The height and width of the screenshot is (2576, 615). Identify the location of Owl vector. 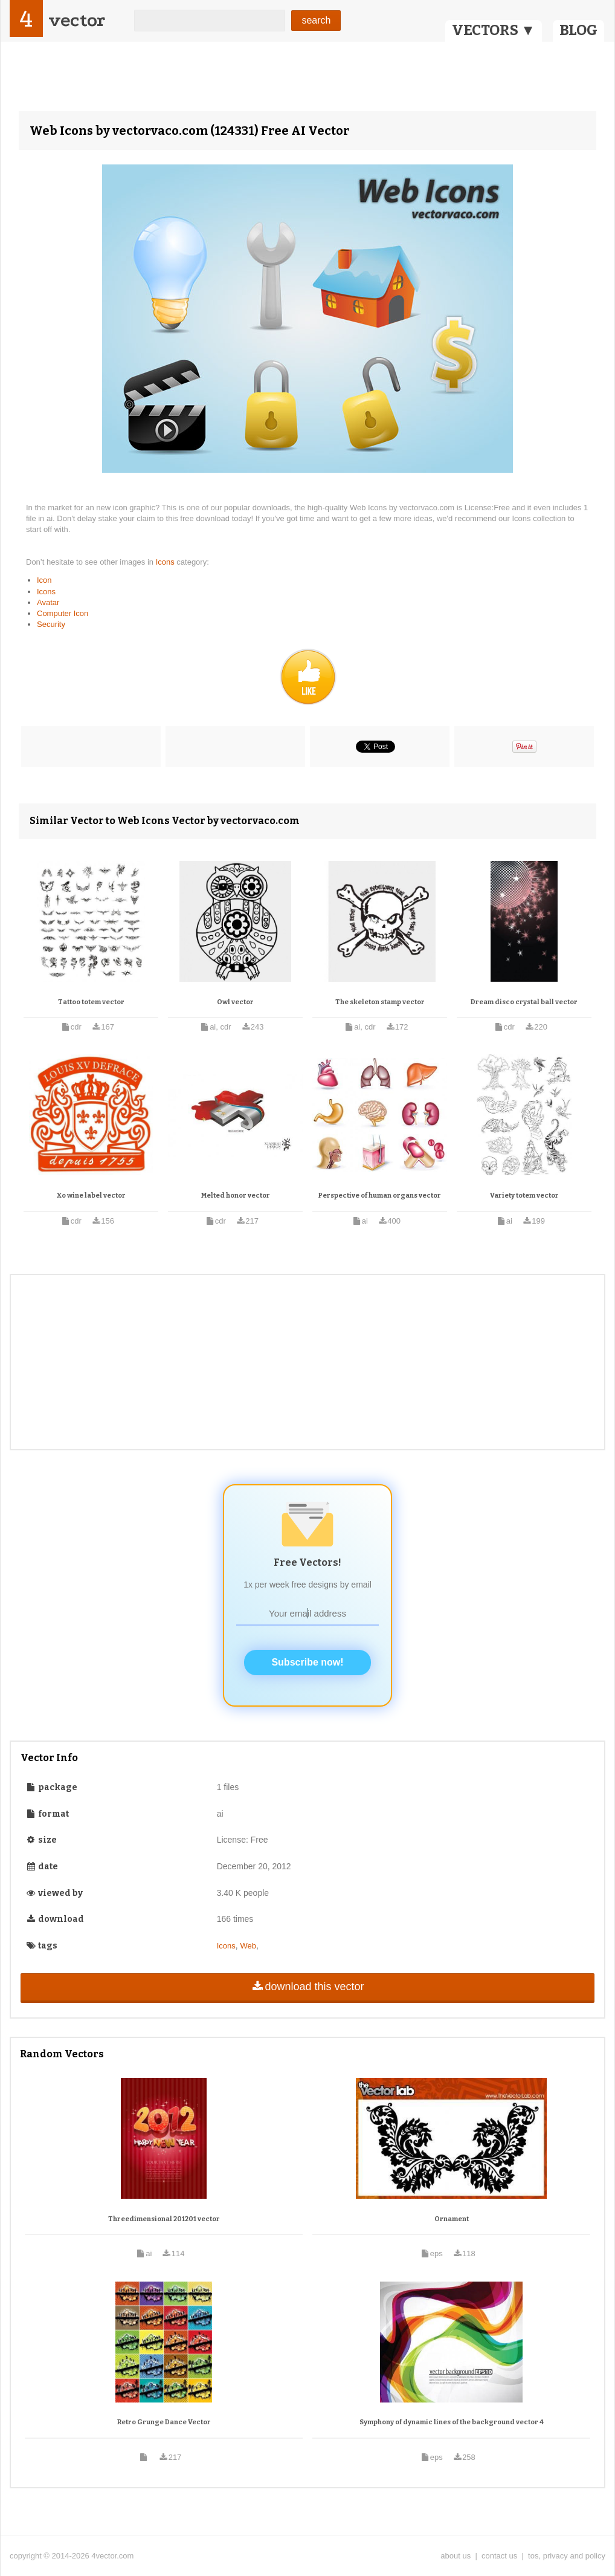
(235, 1002).